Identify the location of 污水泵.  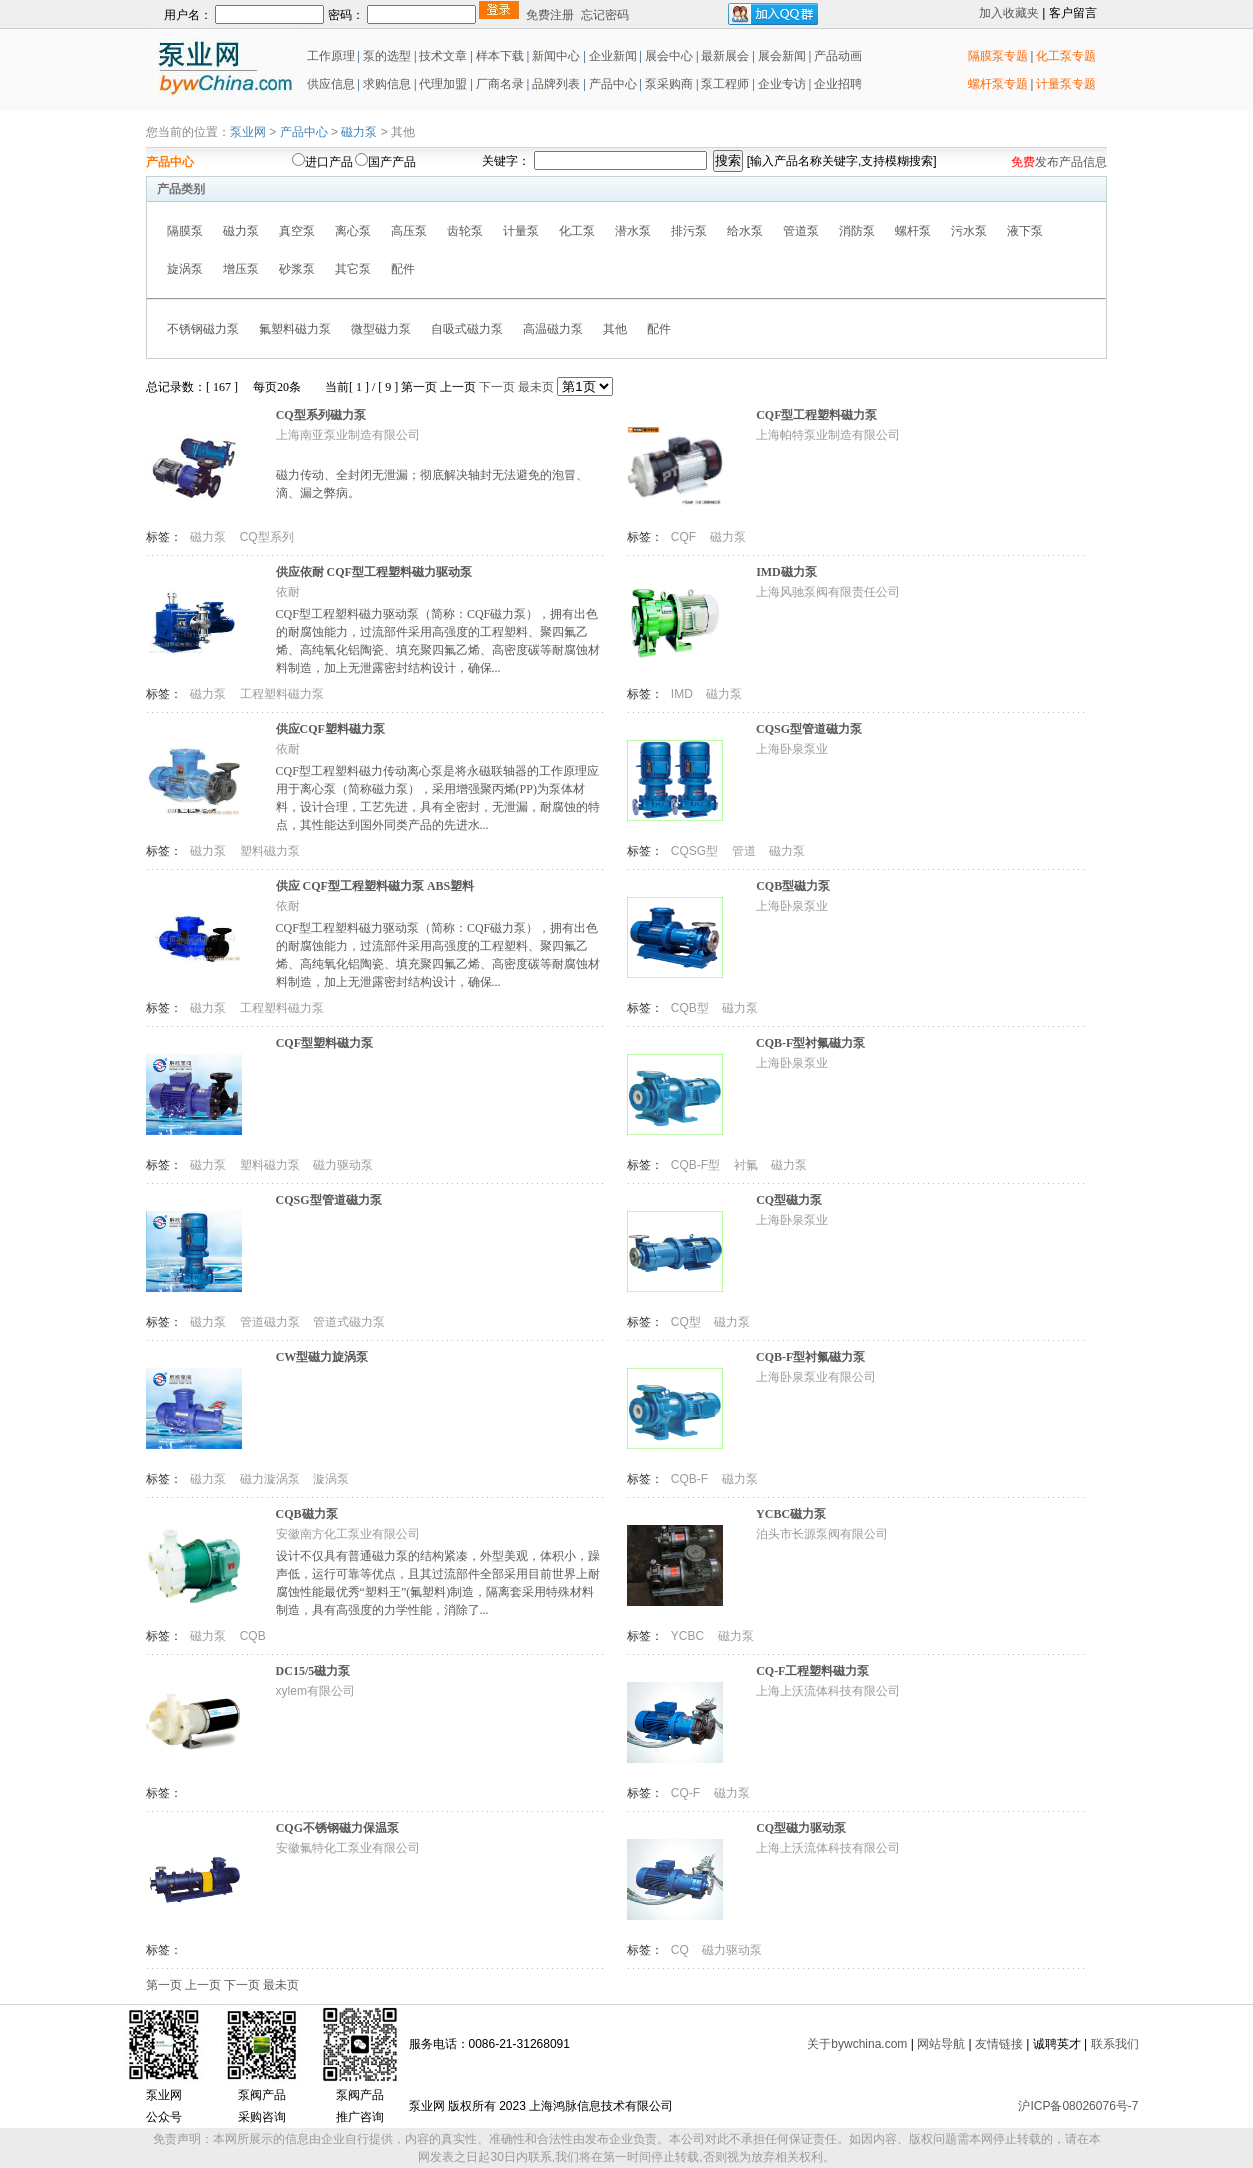
(969, 231).